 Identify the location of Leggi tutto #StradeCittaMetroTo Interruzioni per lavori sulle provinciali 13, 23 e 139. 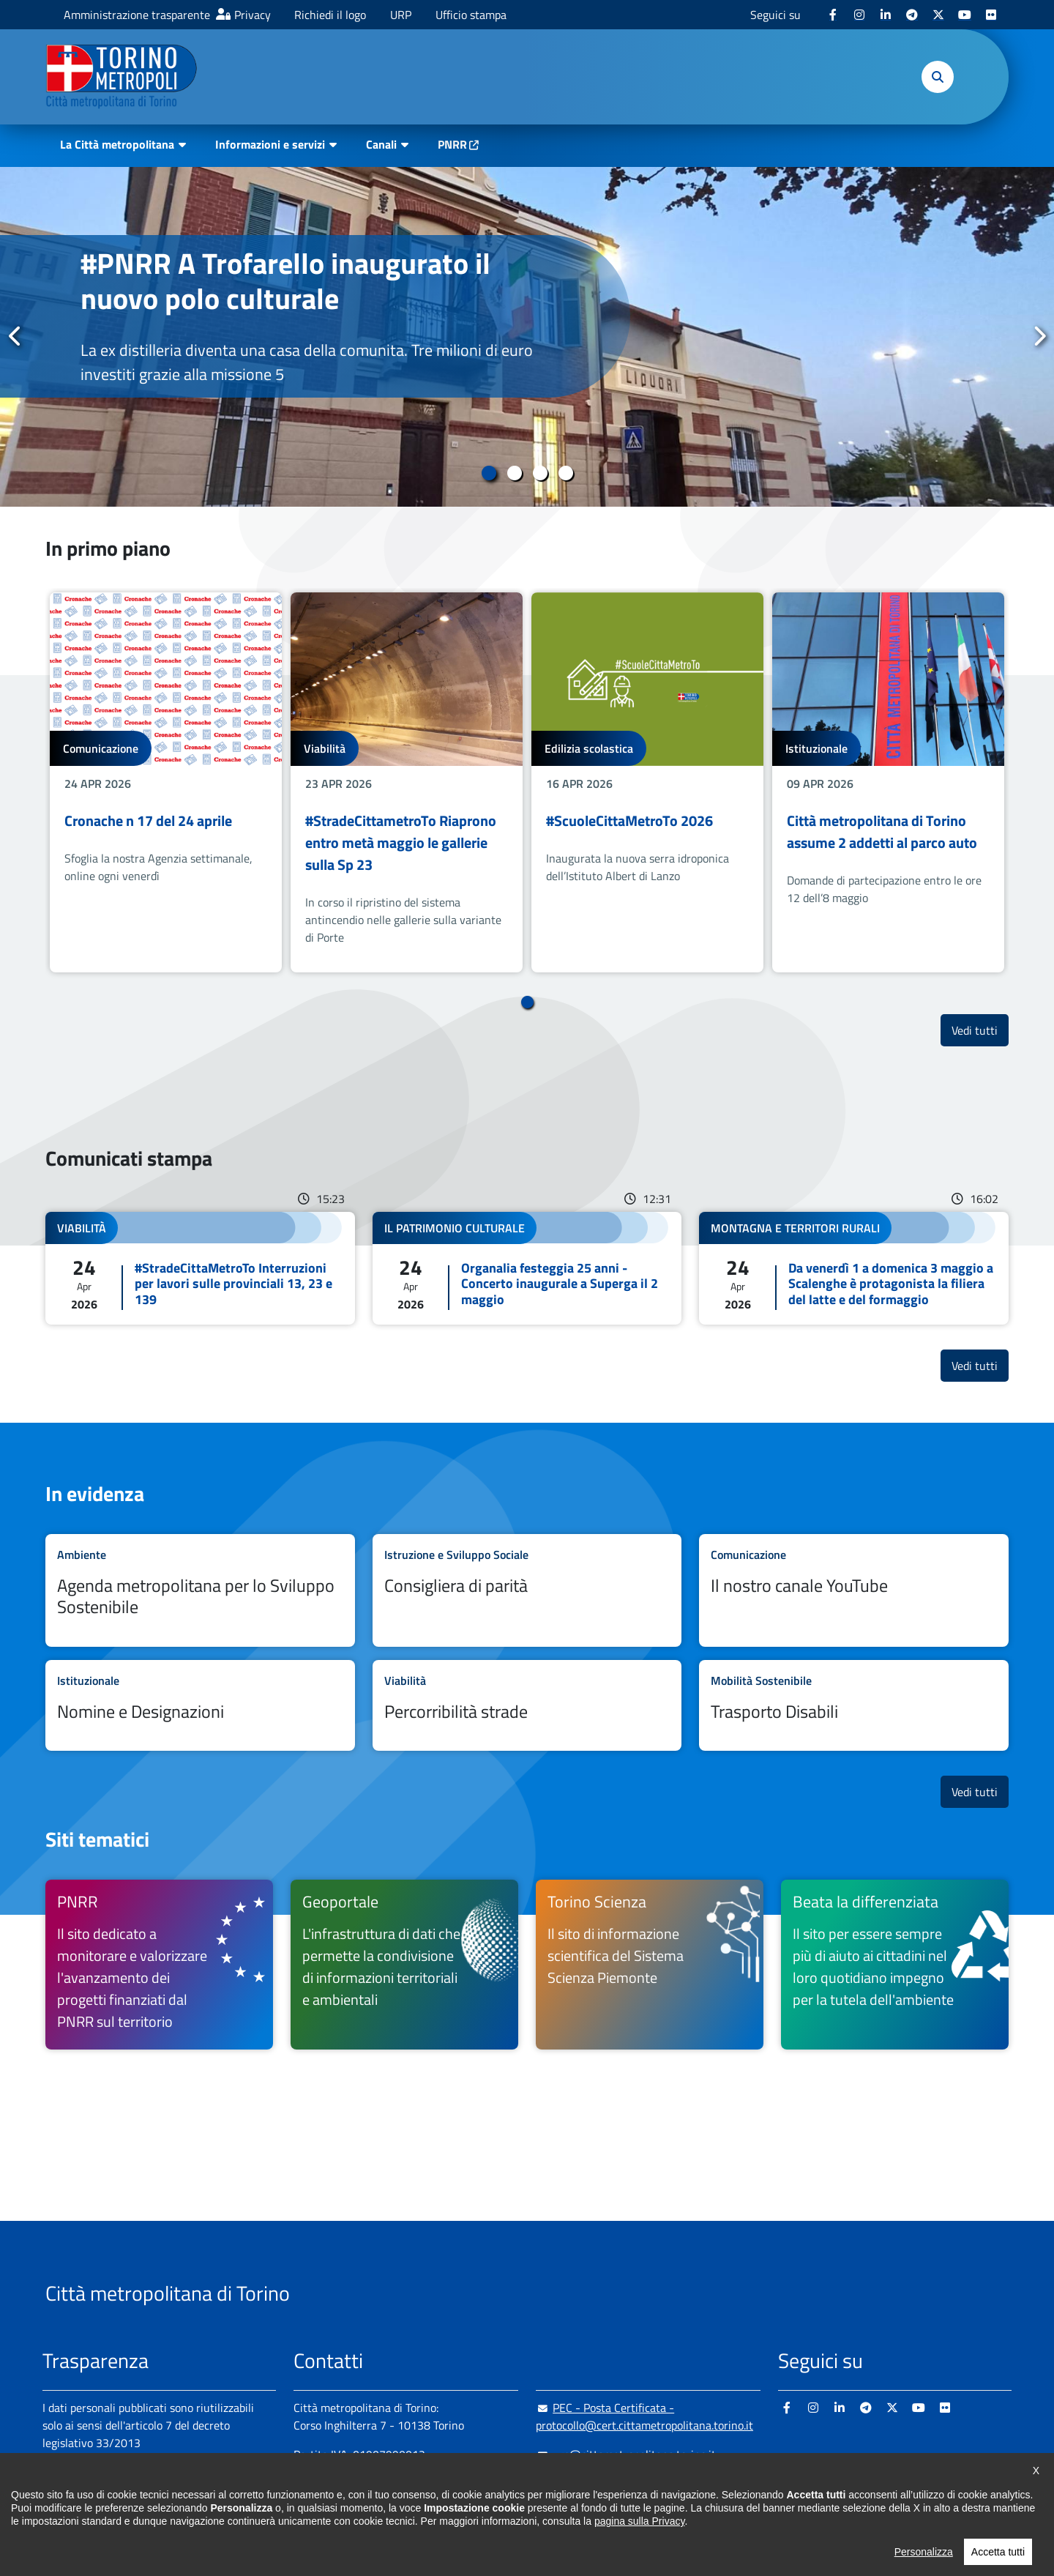
(200, 1268).